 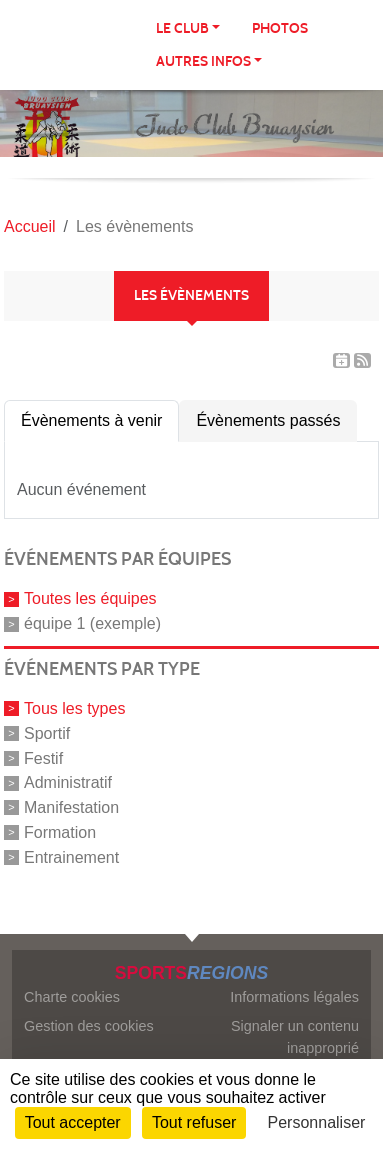 I want to click on Formation, so click(x=60, y=832).